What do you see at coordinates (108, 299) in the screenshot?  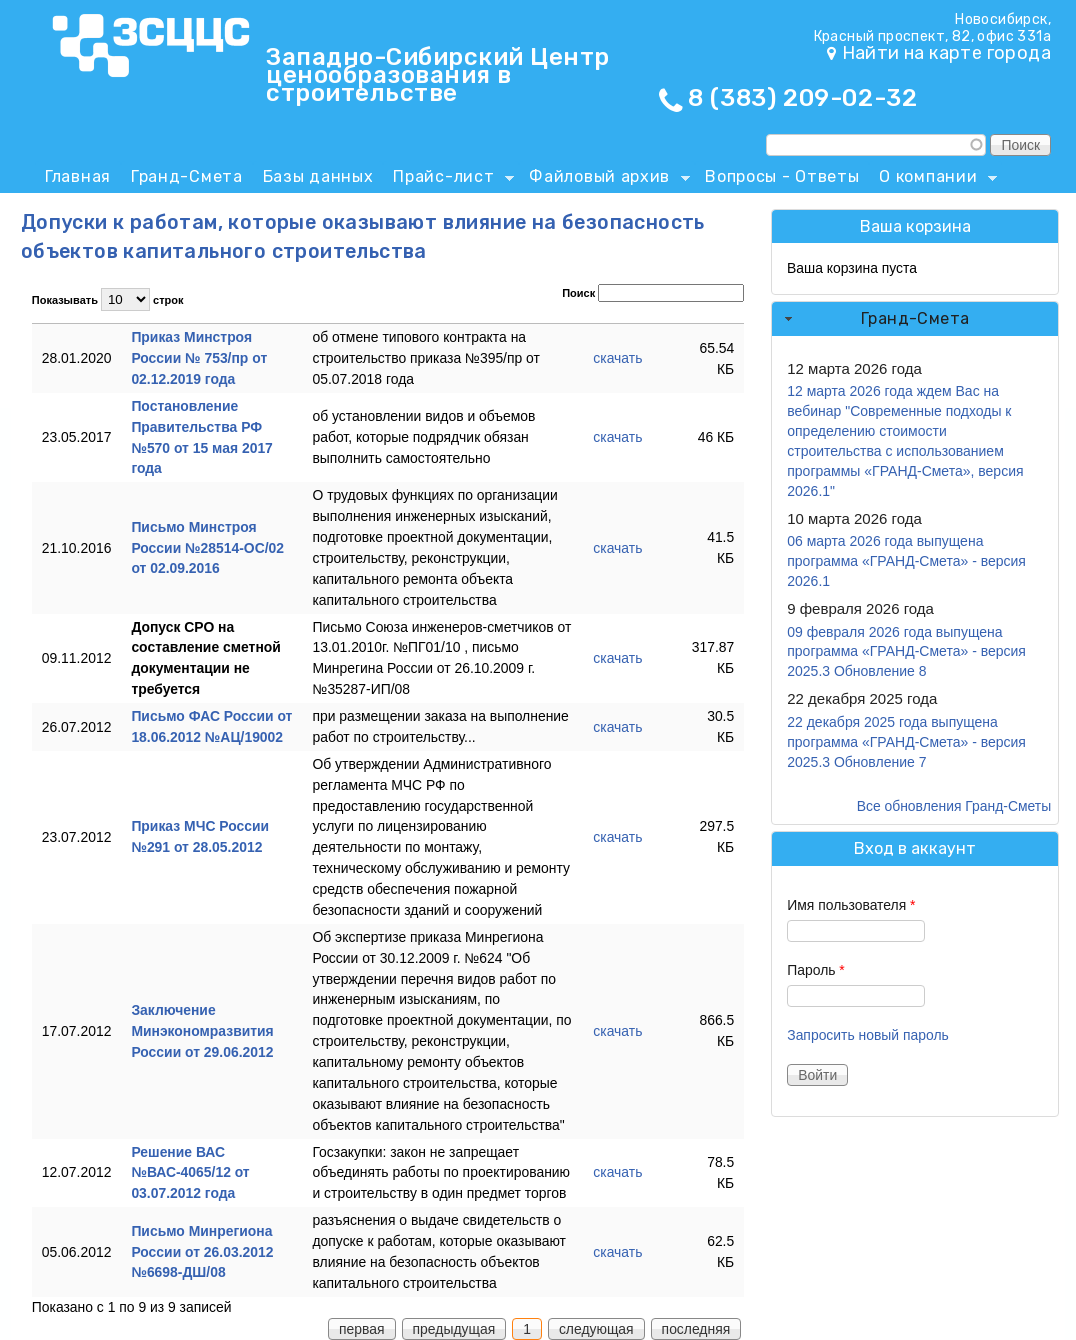 I see `Показывать строк` at bounding box center [108, 299].